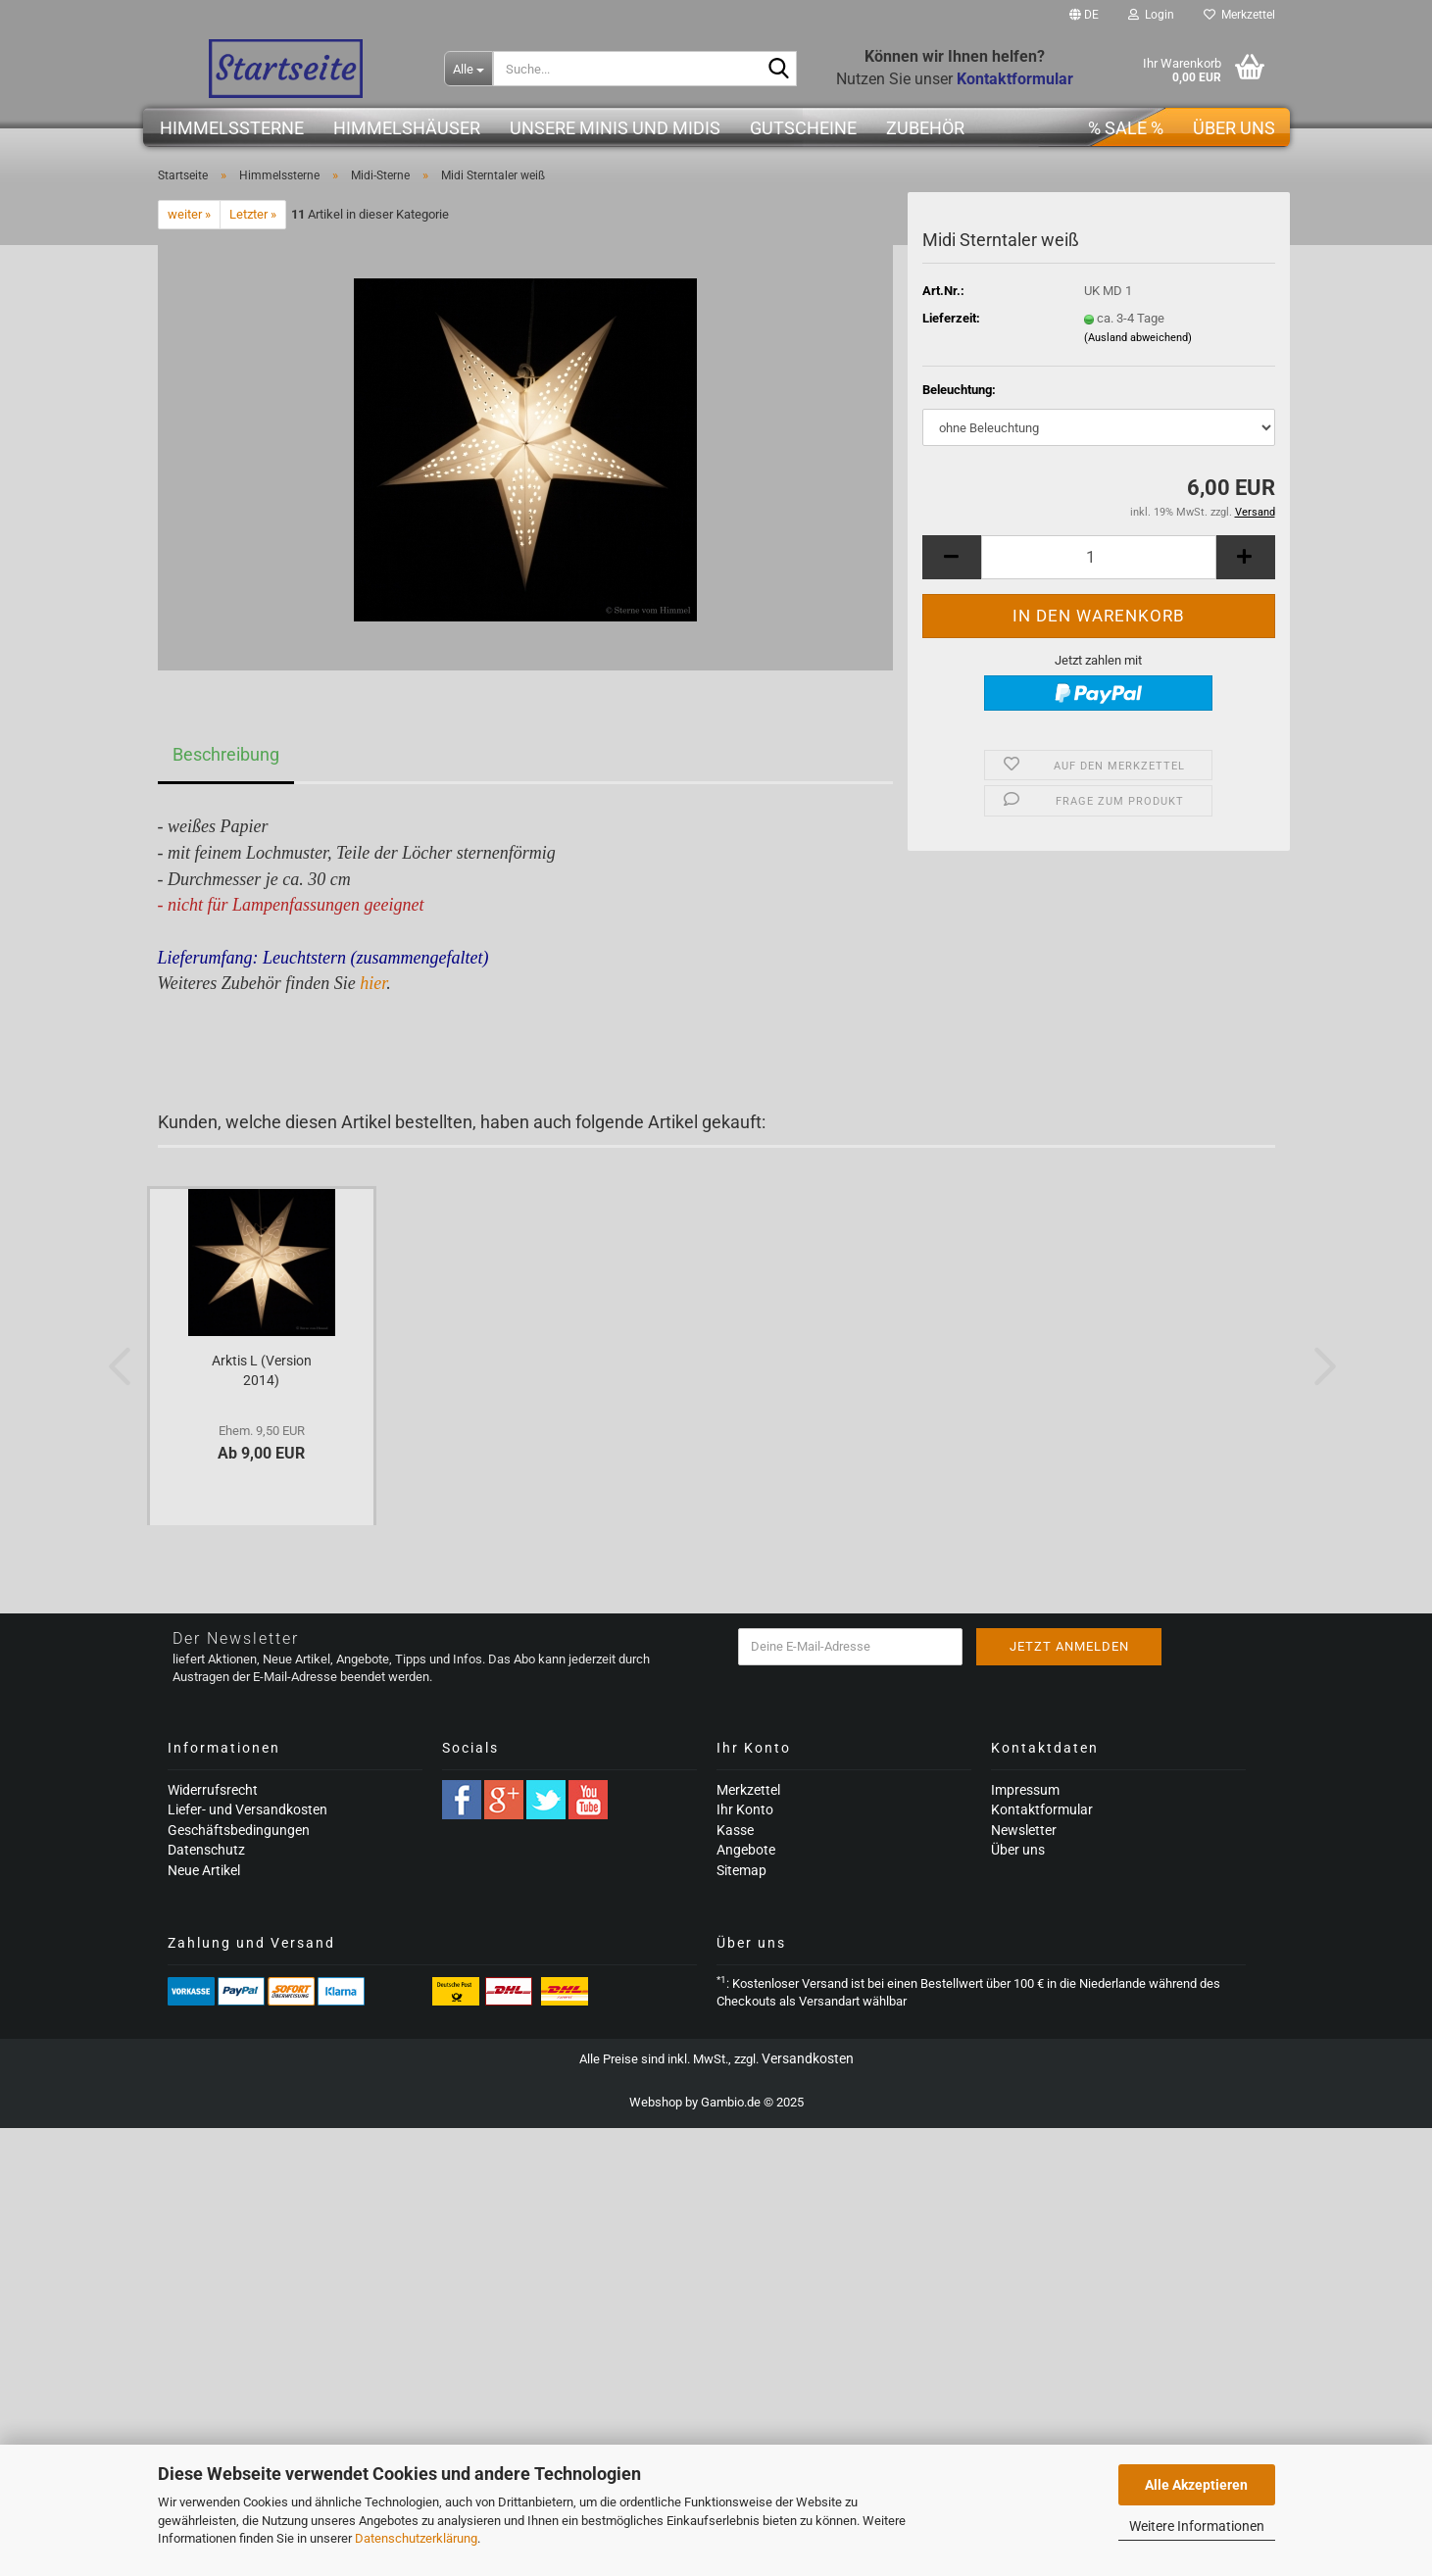 This screenshot has height=2576, width=1432. I want to click on Himmelshäuser, so click(406, 128).